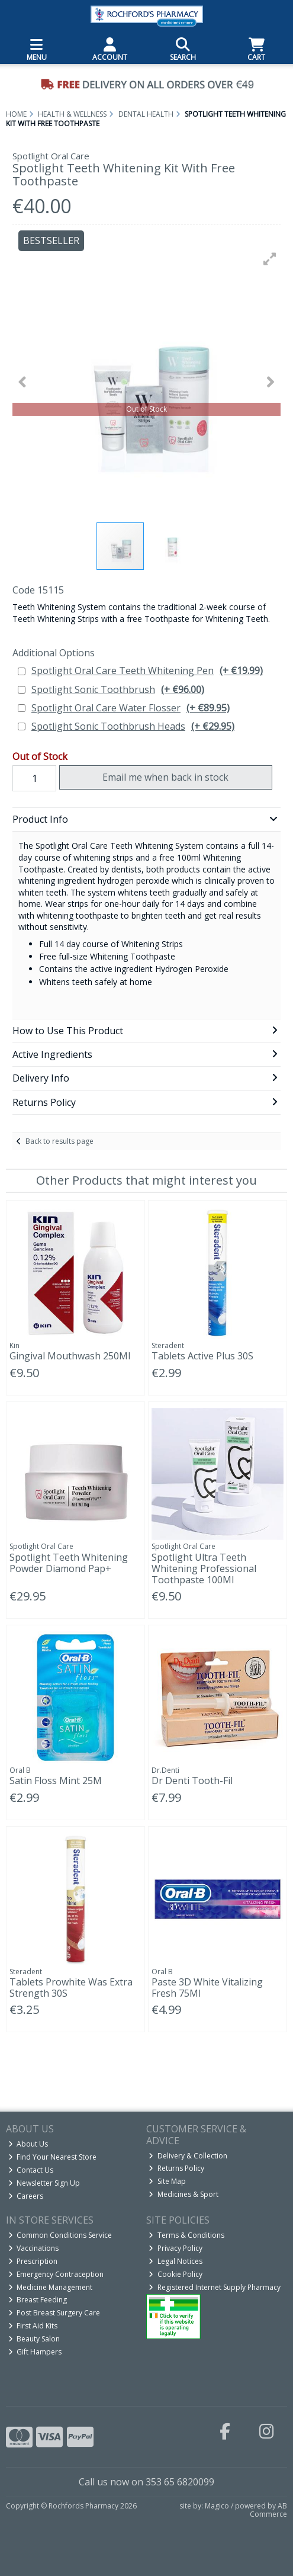 This screenshot has width=293, height=2576. Describe the element at coordinates (183, 2194) in the screenshot. I see `Medicines & Sport` at that location.